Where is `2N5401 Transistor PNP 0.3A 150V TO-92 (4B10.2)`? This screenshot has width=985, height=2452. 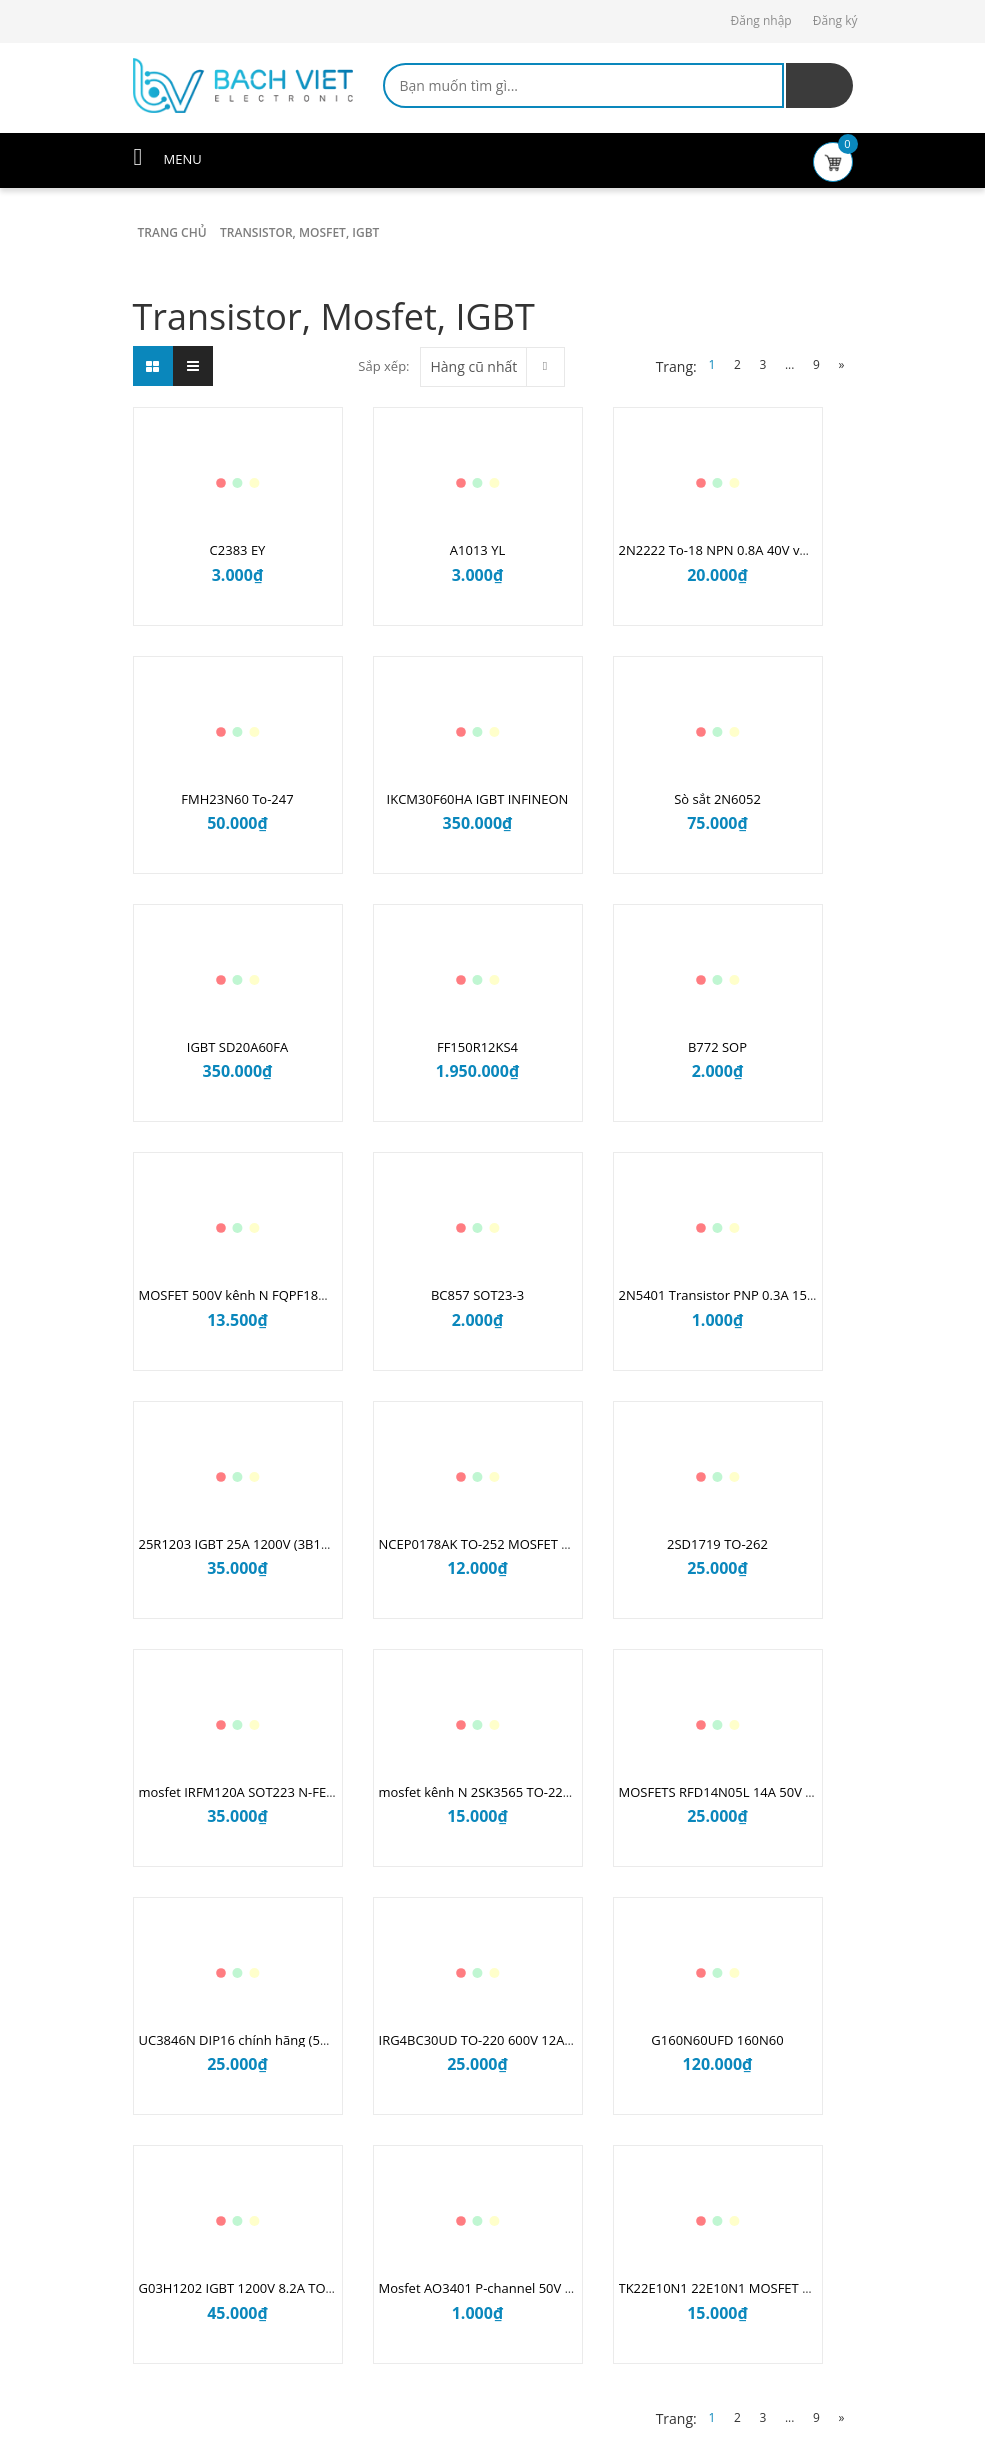 2N5401 Transistor PNP 0.3A 150V TO-92 (4B10.2) is located at coordinates (767, 1295).